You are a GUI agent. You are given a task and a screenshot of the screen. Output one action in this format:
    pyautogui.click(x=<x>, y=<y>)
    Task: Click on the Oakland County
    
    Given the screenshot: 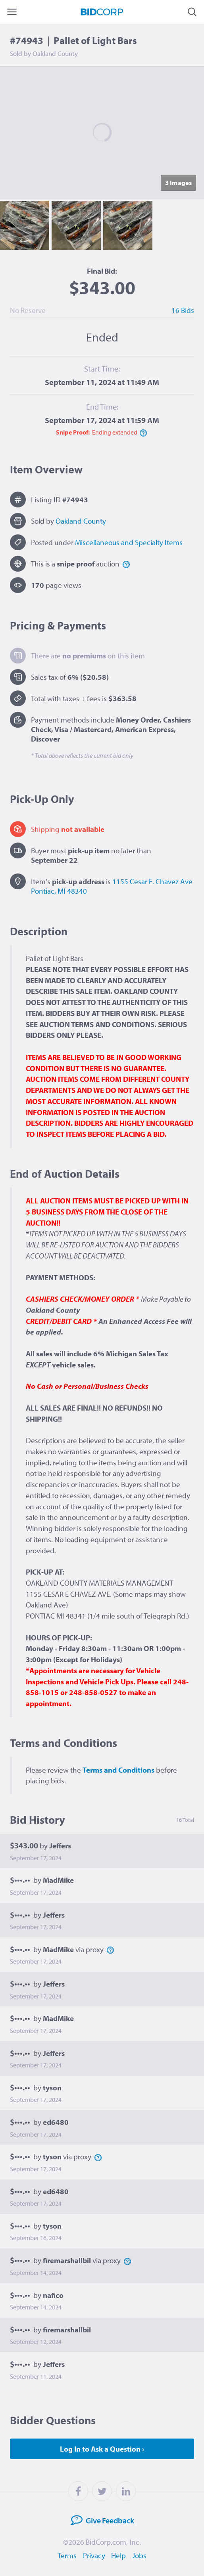 What is the action you would take?
    pyautogui.click(x=81, y=521)
    